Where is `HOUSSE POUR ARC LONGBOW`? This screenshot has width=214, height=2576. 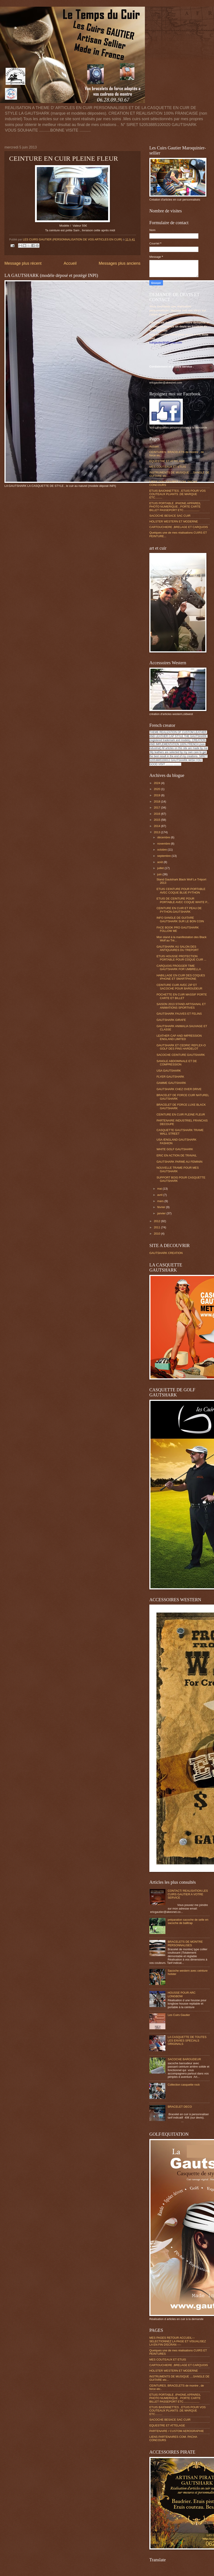
HOUSSE POUR ARC LONGBOW is located at coordinates (181, 1994).